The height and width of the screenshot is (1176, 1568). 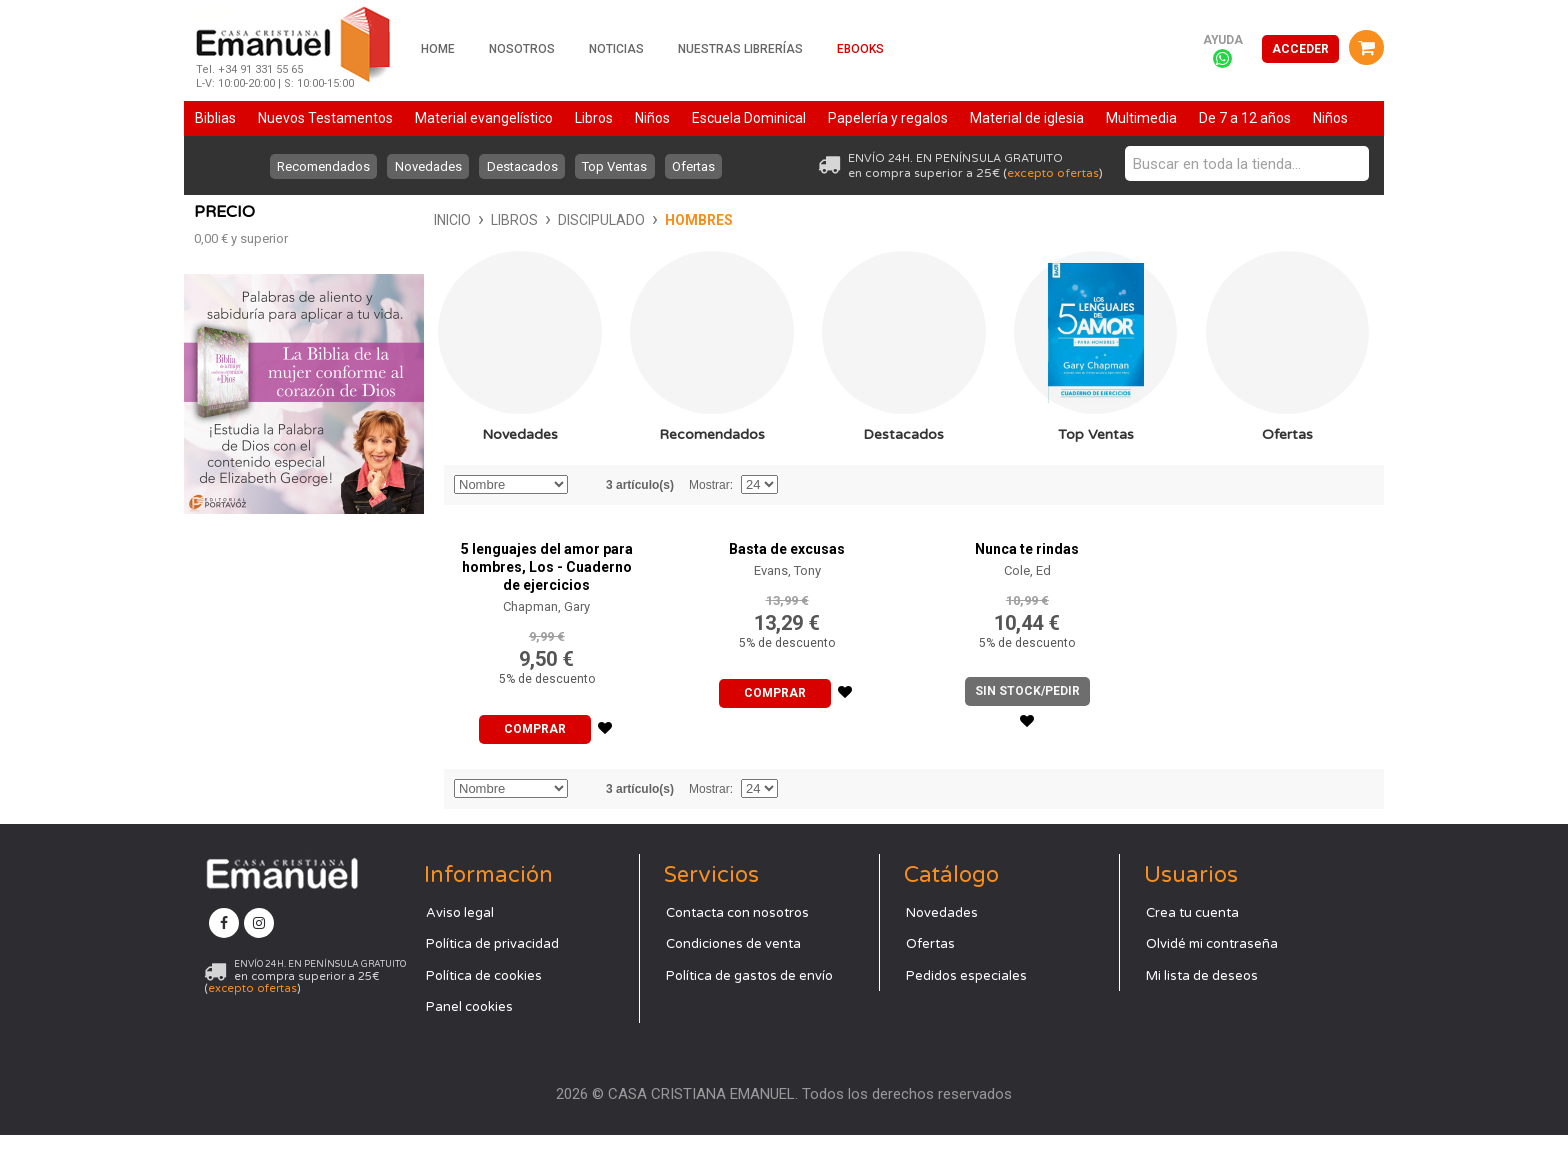 I want to click on Basta de excusas, so click(x=787, y=590).